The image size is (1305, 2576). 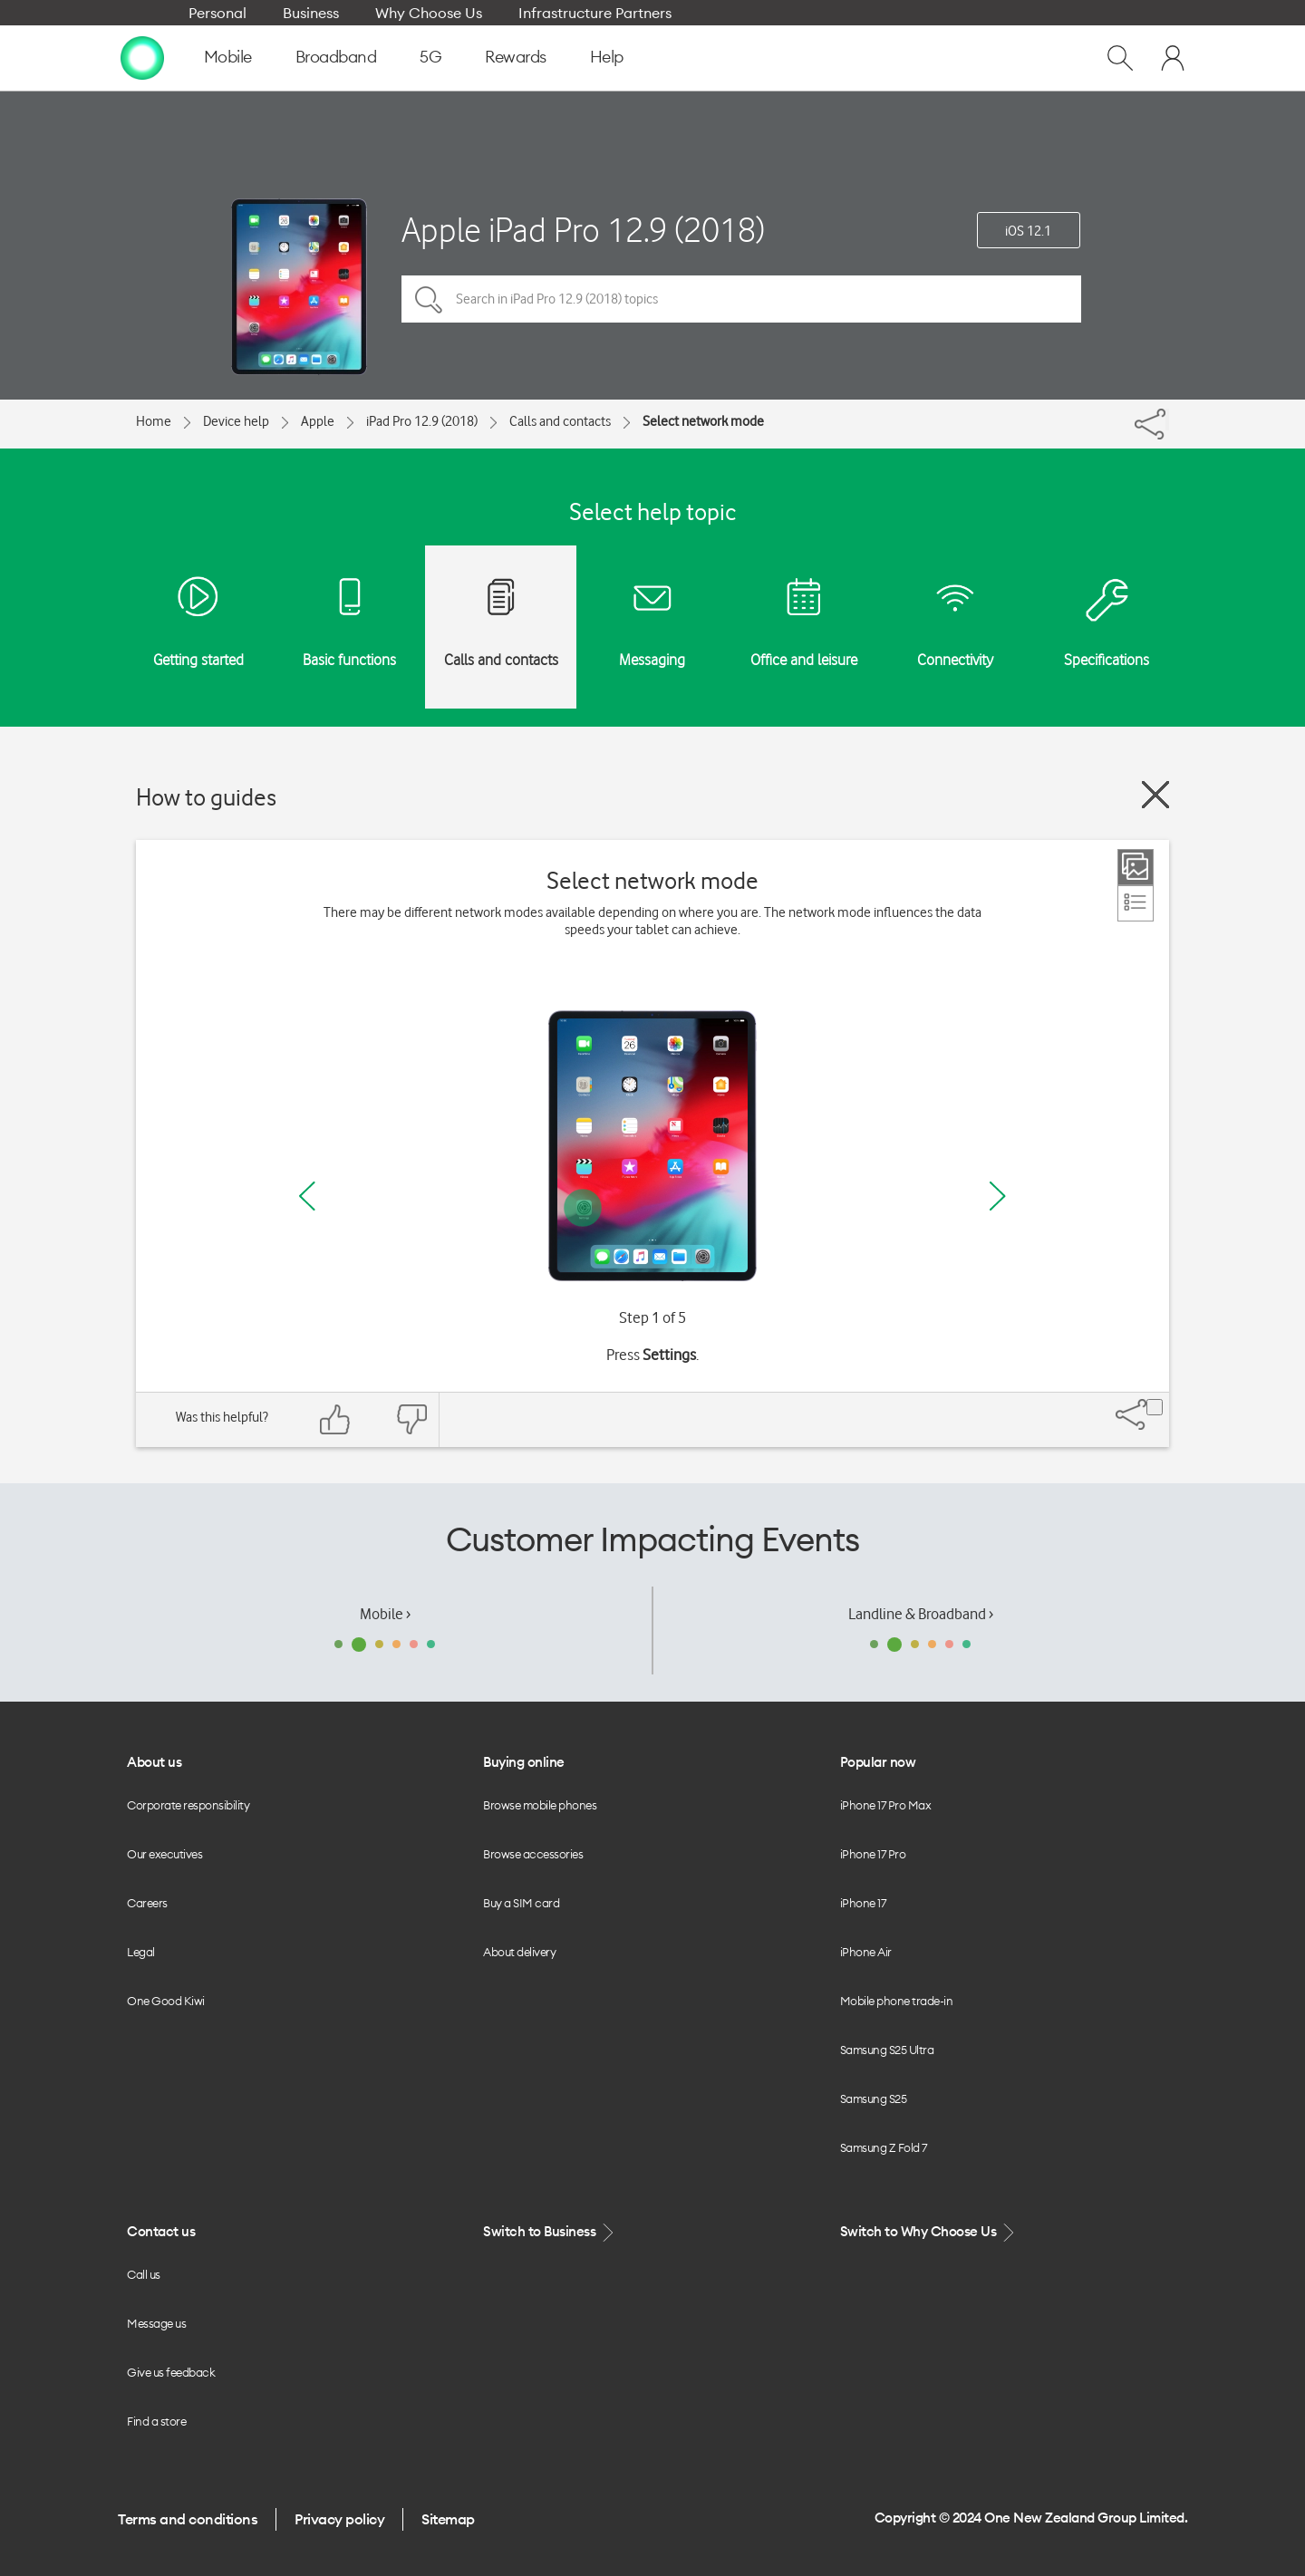 What do you see at coordinates (607, 56) in the screenshot?
I see `Help` at bounding box center [607, 56].